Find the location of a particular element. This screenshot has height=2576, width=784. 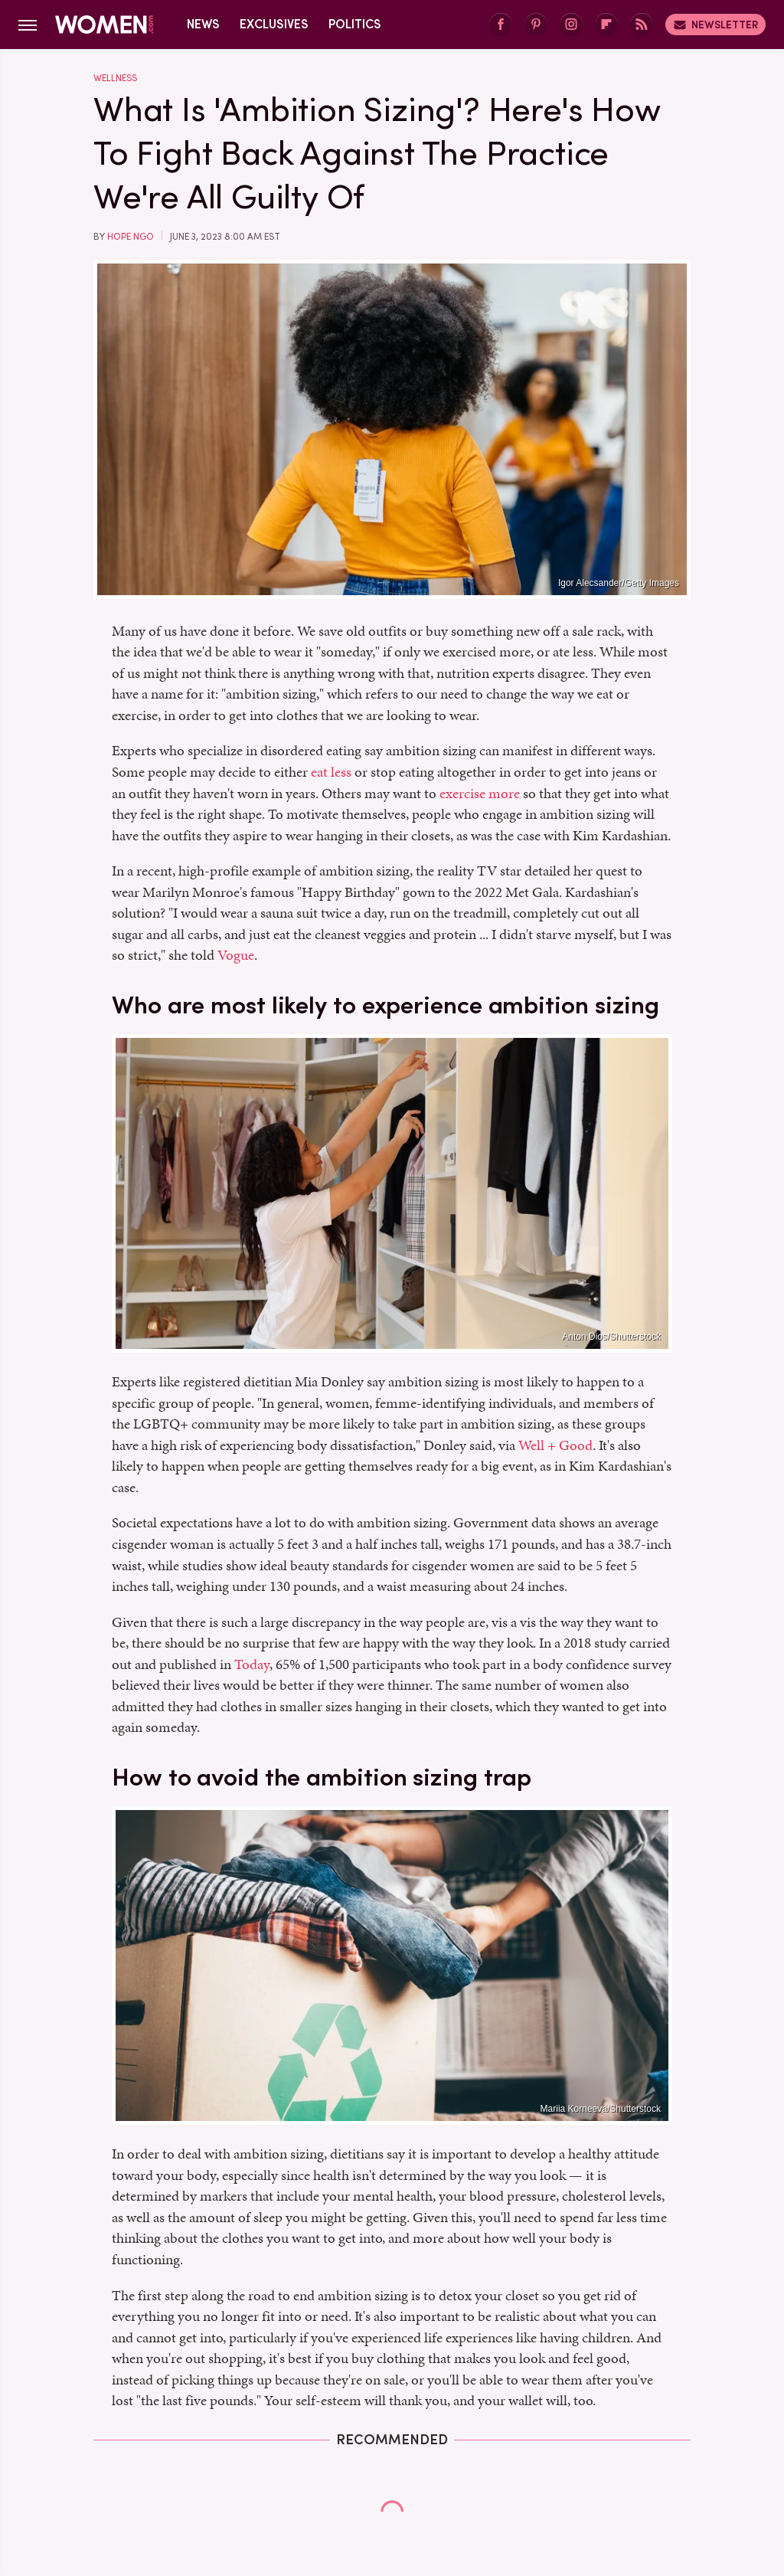

Newsletter is located at coordinates (715, 24).